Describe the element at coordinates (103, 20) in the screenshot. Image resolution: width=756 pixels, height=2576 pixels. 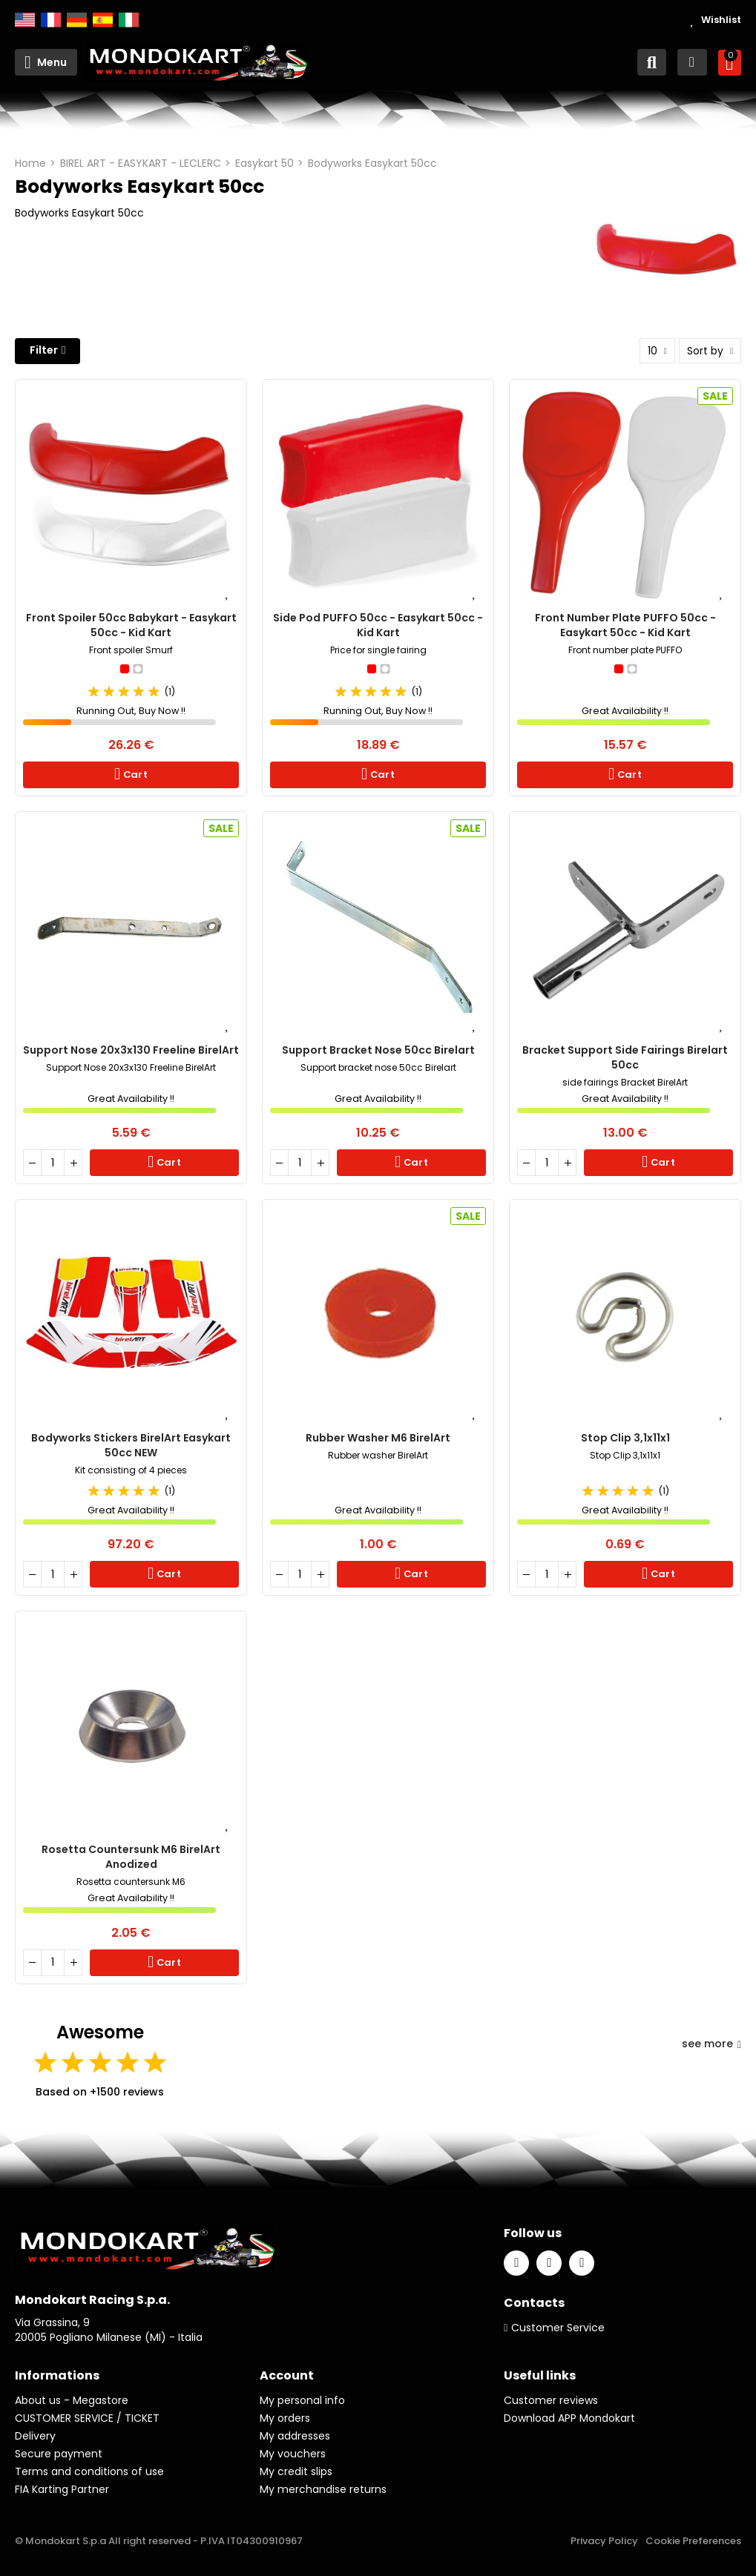
I see `Español` at that location.